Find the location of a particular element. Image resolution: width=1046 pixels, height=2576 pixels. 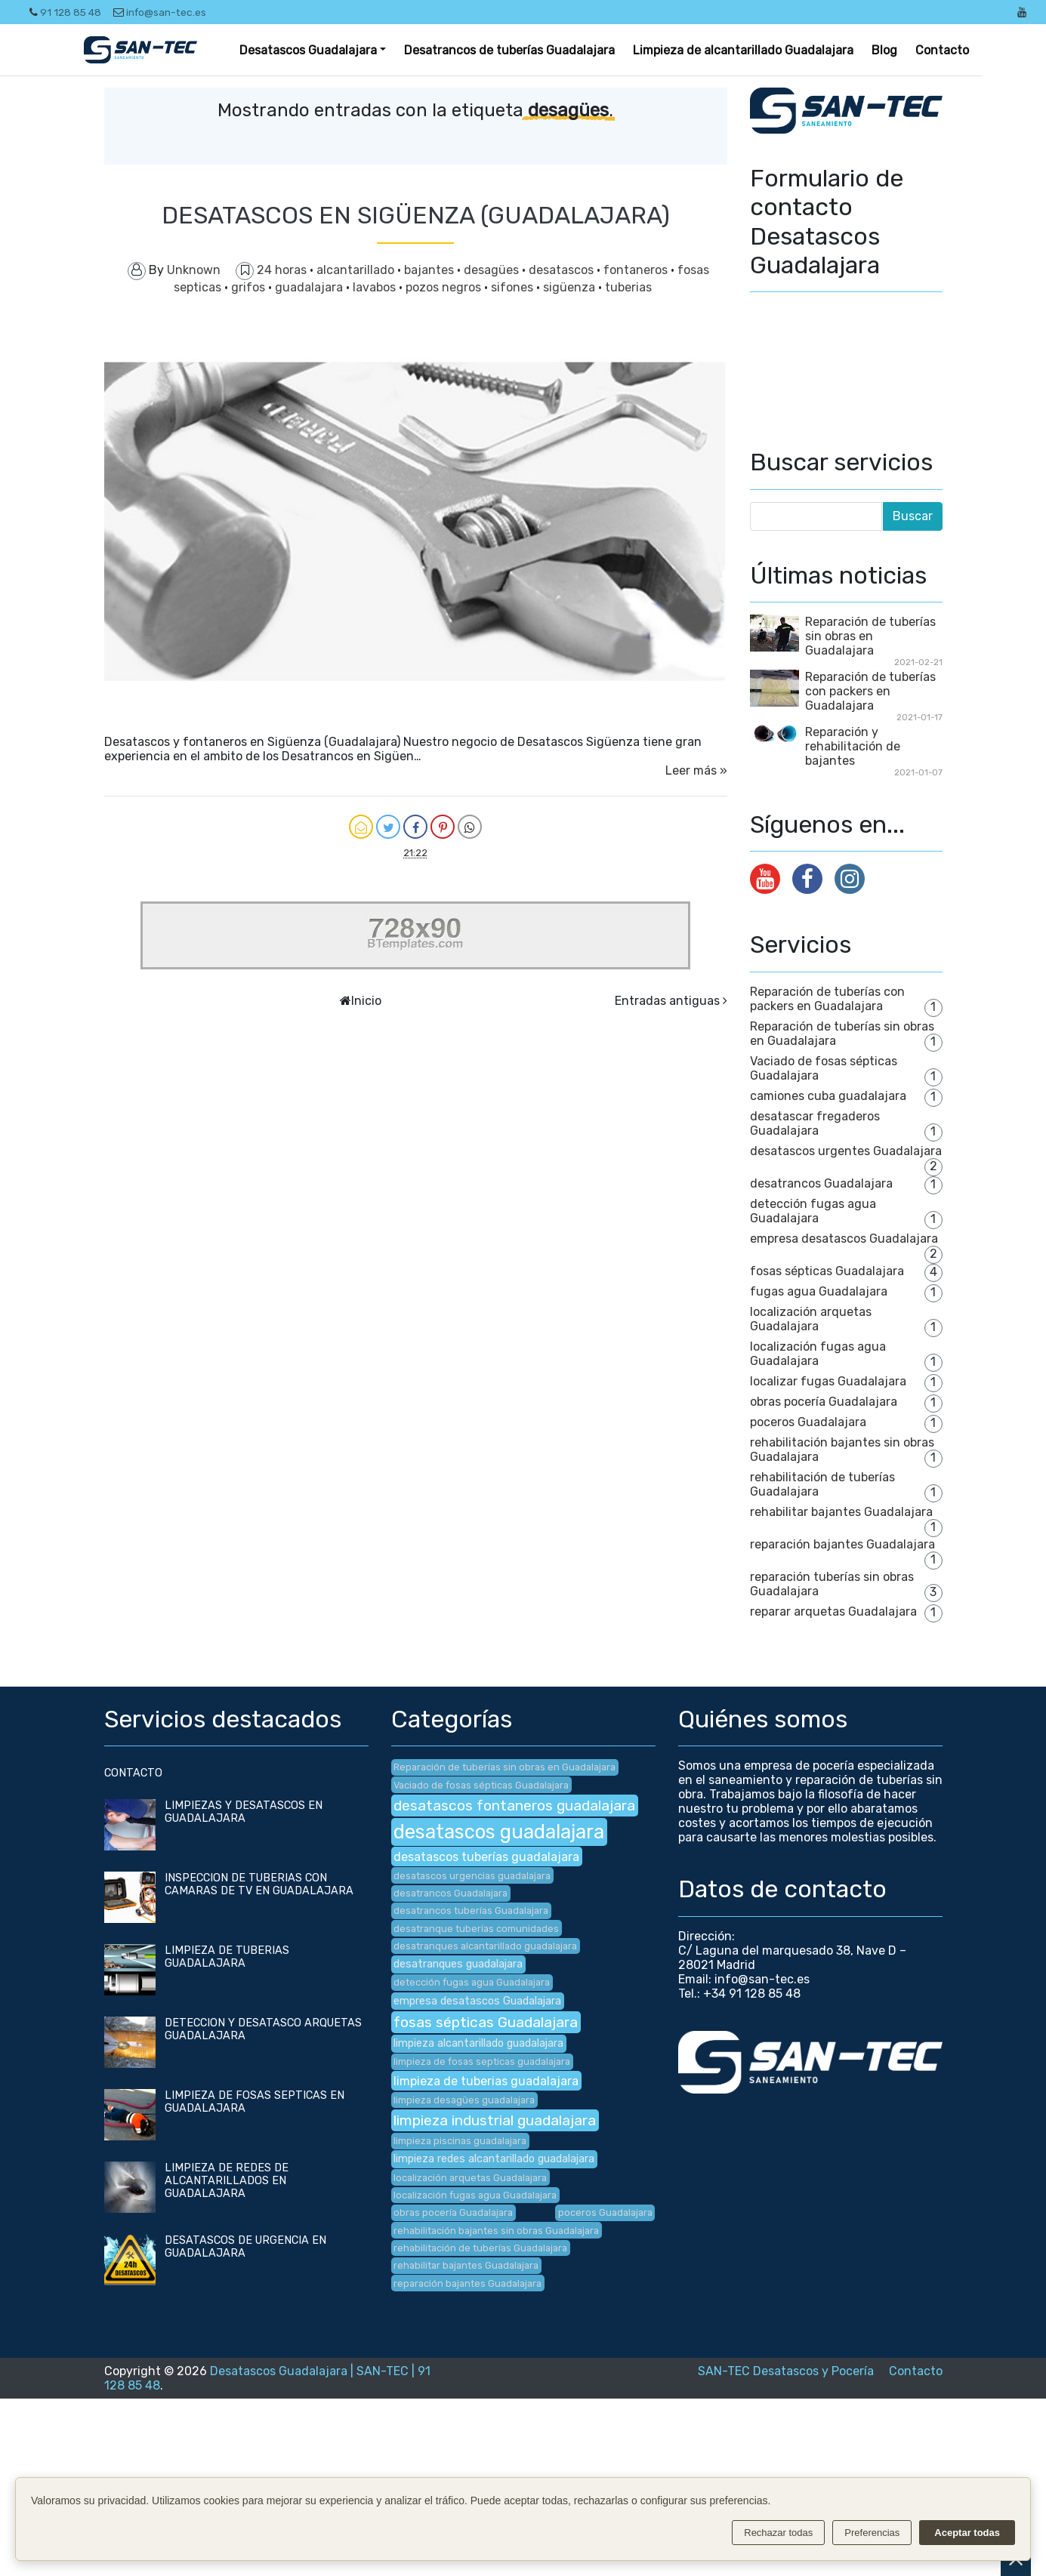

Limpieza de alcantarillado Guadalajara is located at coordinates (743, 50).